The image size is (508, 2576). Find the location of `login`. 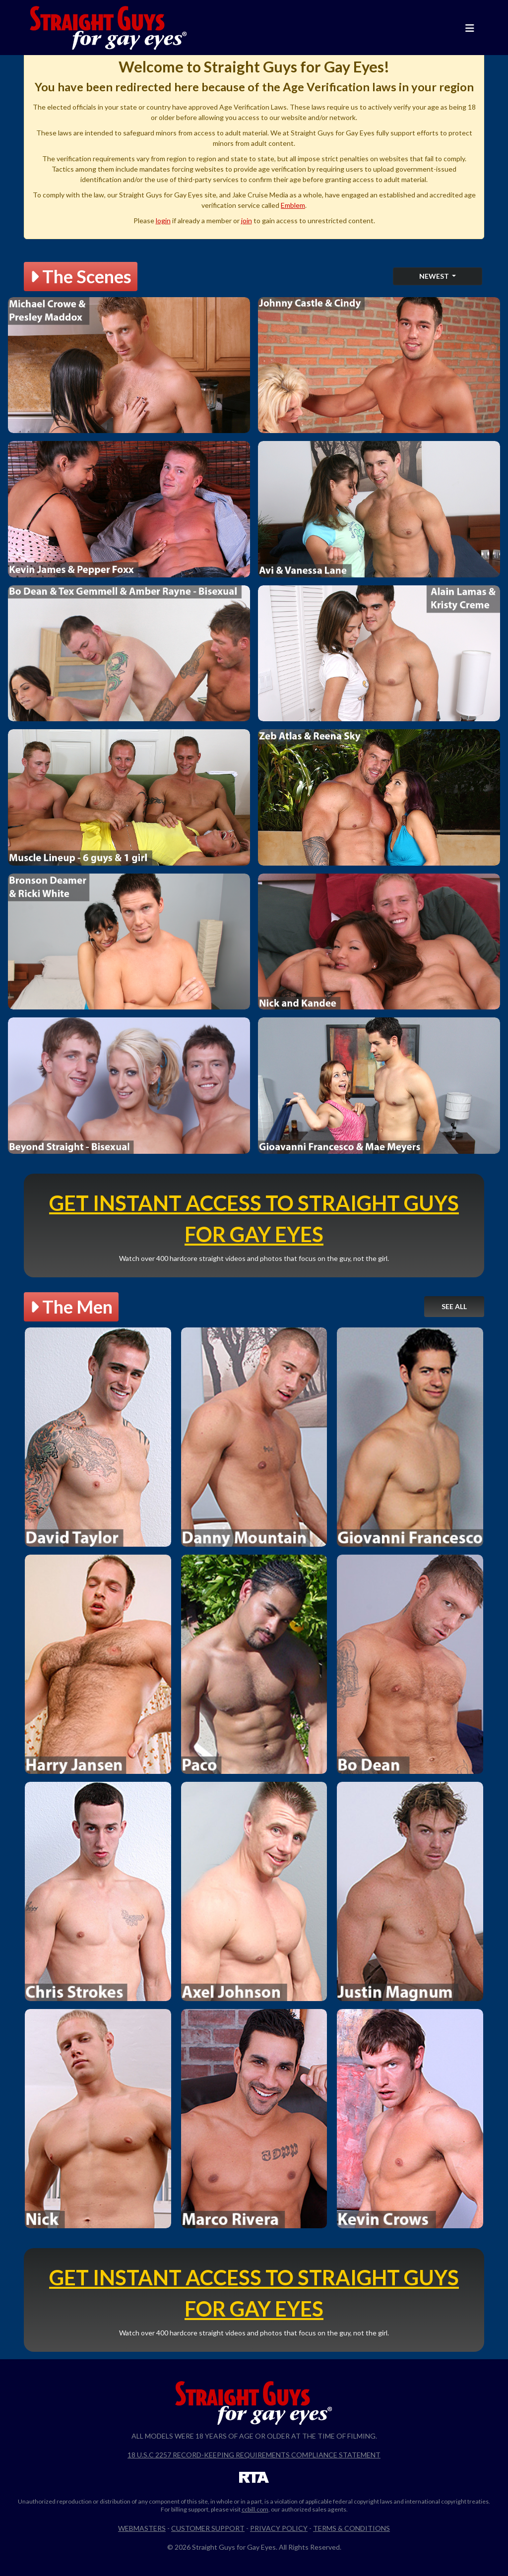

login is located at coordinates (163, 220).